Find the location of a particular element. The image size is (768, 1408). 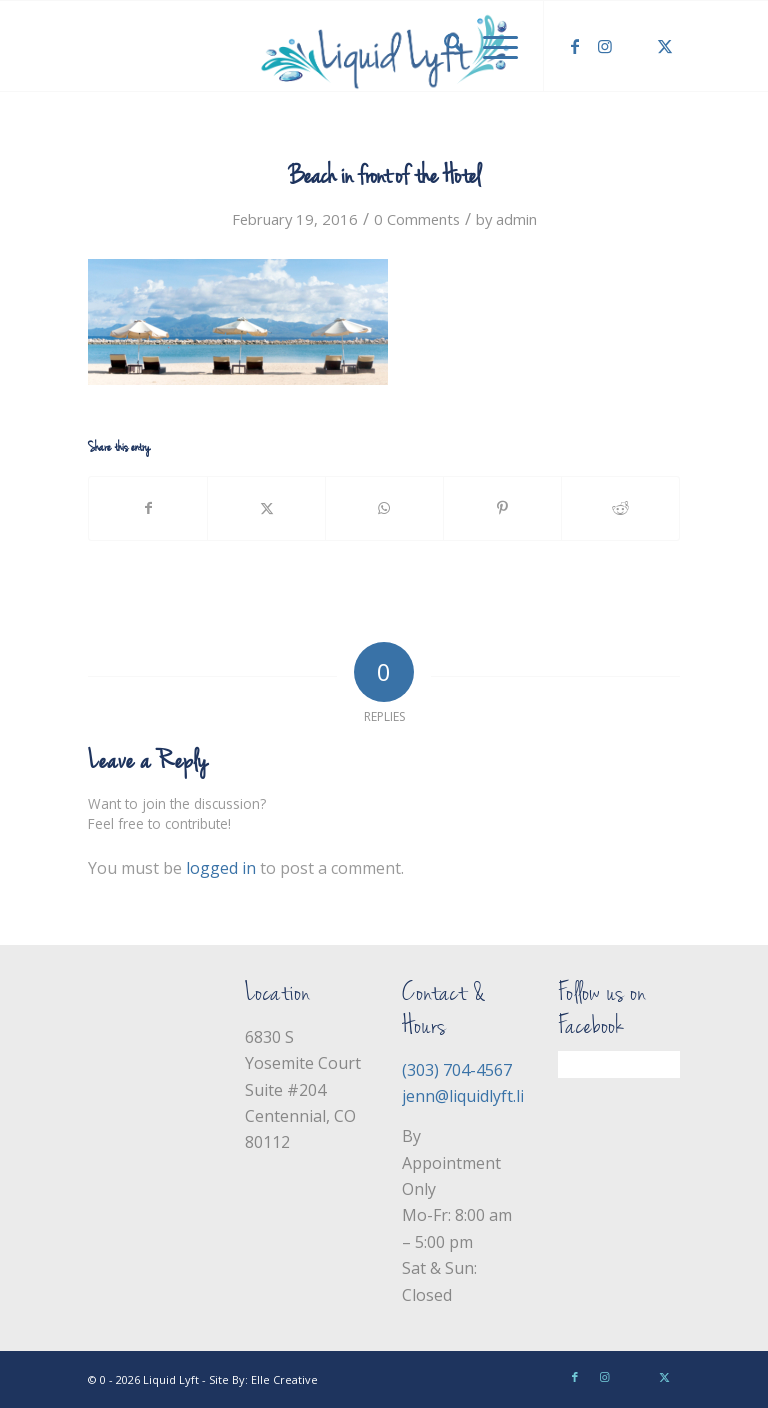

[Share on Reddit] is located at coordinates (620, 508).